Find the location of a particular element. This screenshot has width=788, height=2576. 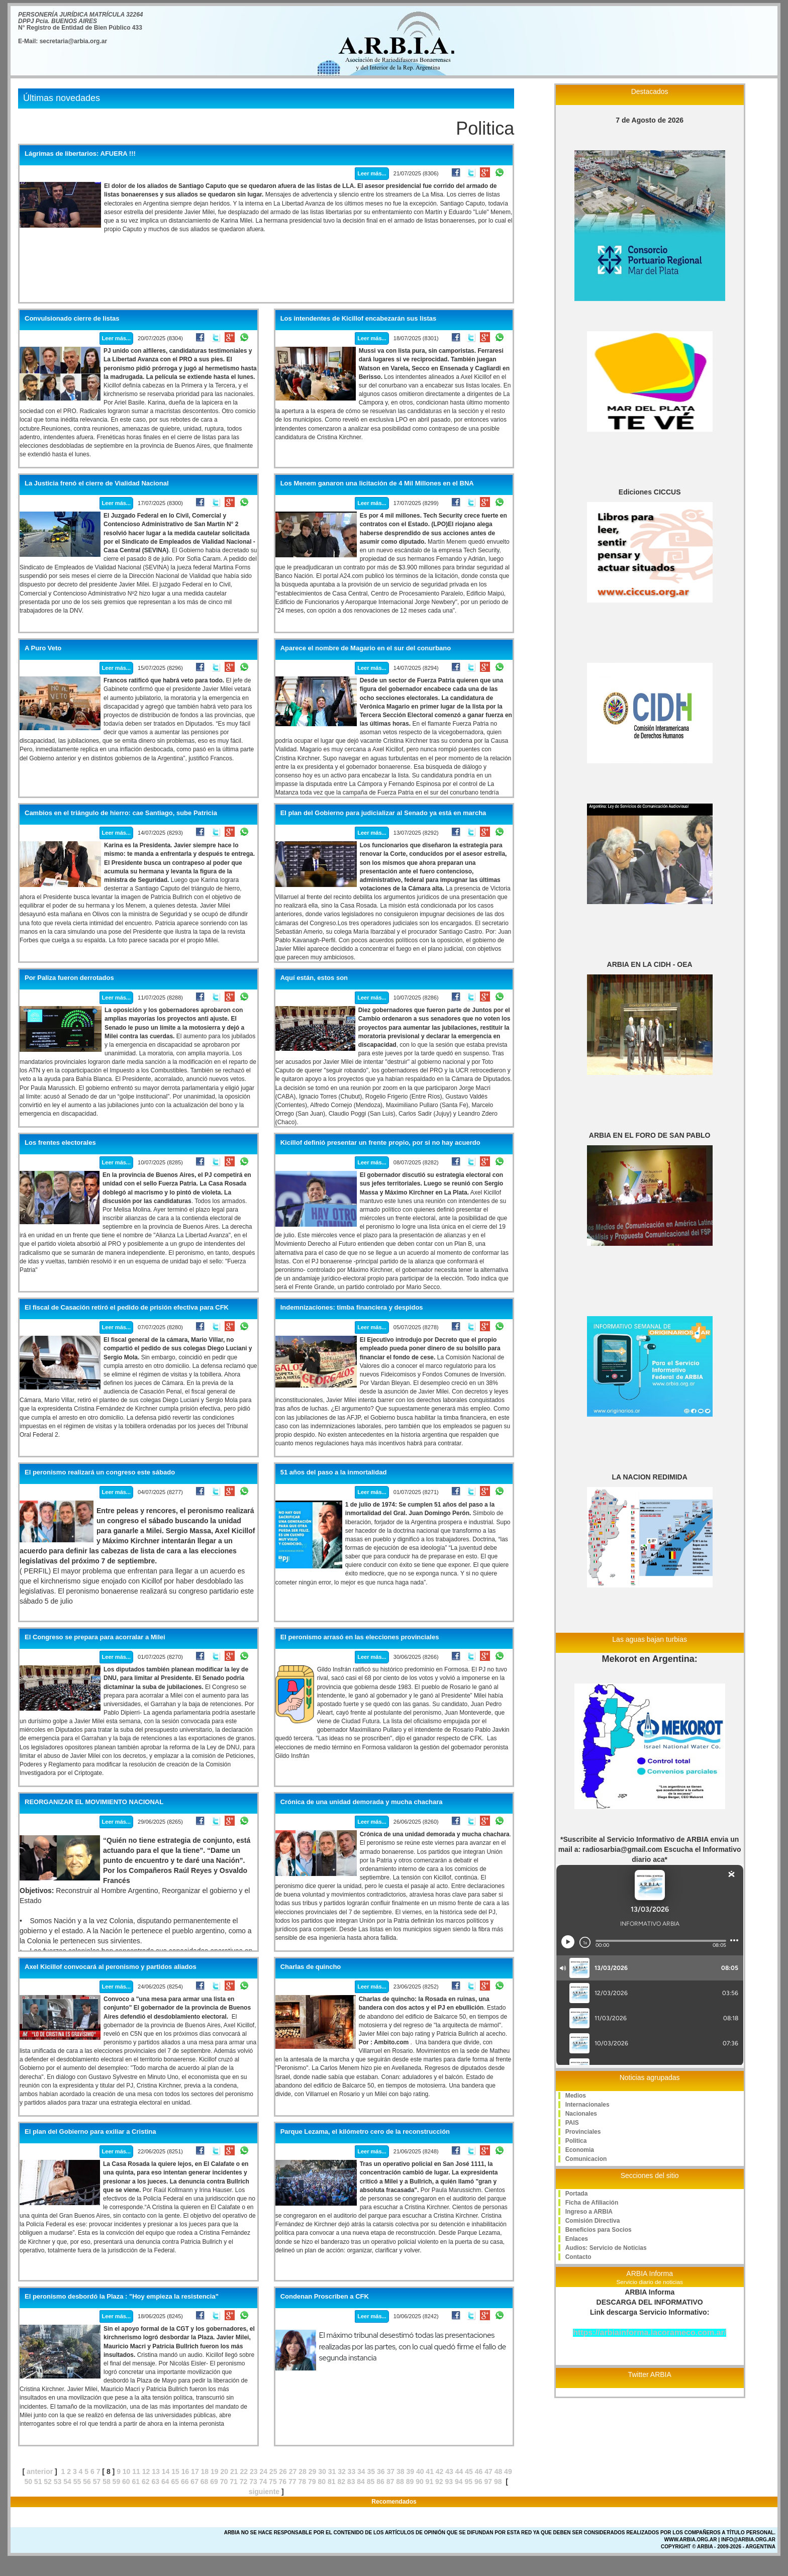

98 is located at coordinates (498, 2482).